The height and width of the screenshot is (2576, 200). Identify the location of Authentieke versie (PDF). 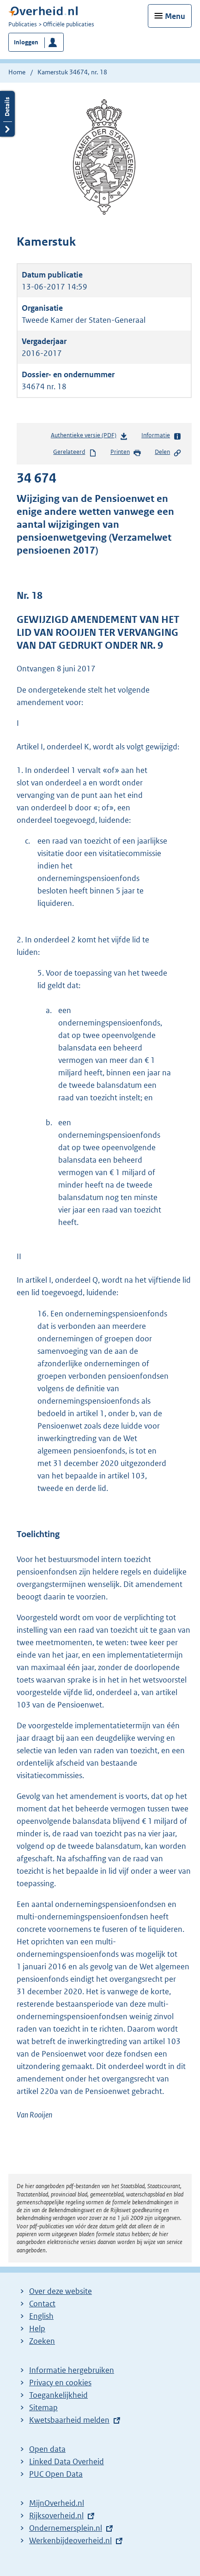
(89, 437).